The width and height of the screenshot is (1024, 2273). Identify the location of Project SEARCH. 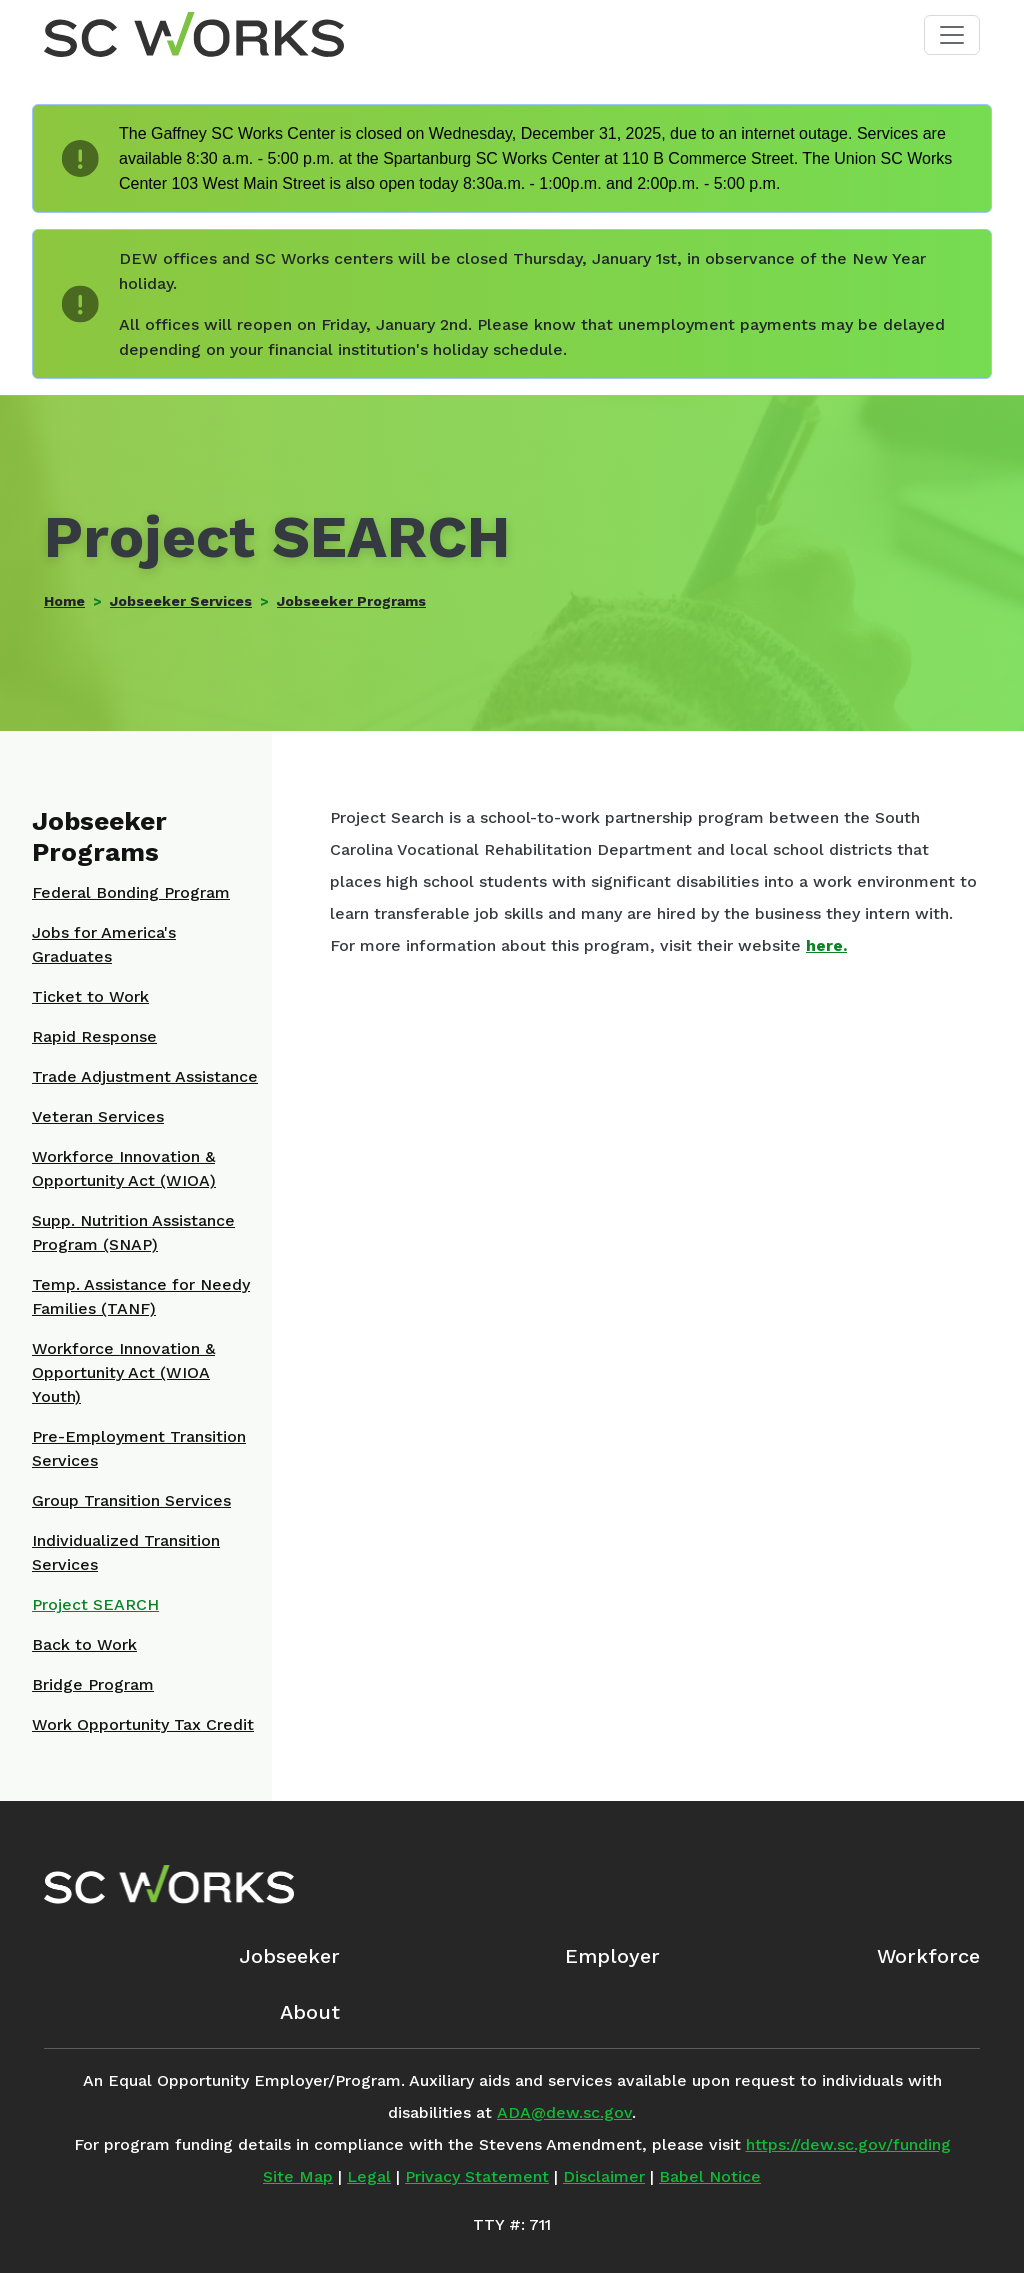
(95, 1604).